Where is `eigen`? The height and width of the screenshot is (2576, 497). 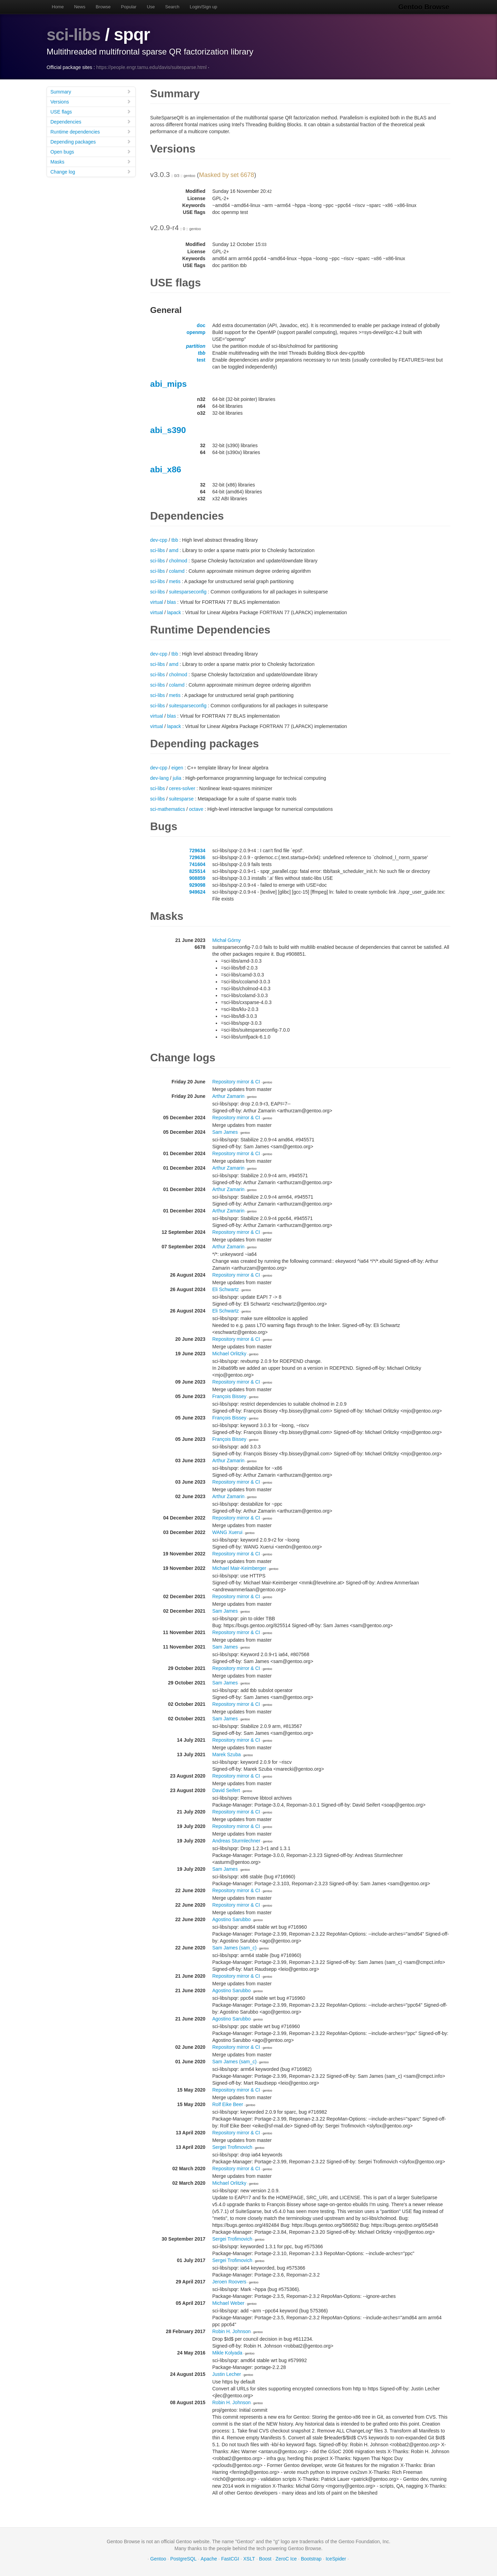
eigen is located at coordinates (177, 767).